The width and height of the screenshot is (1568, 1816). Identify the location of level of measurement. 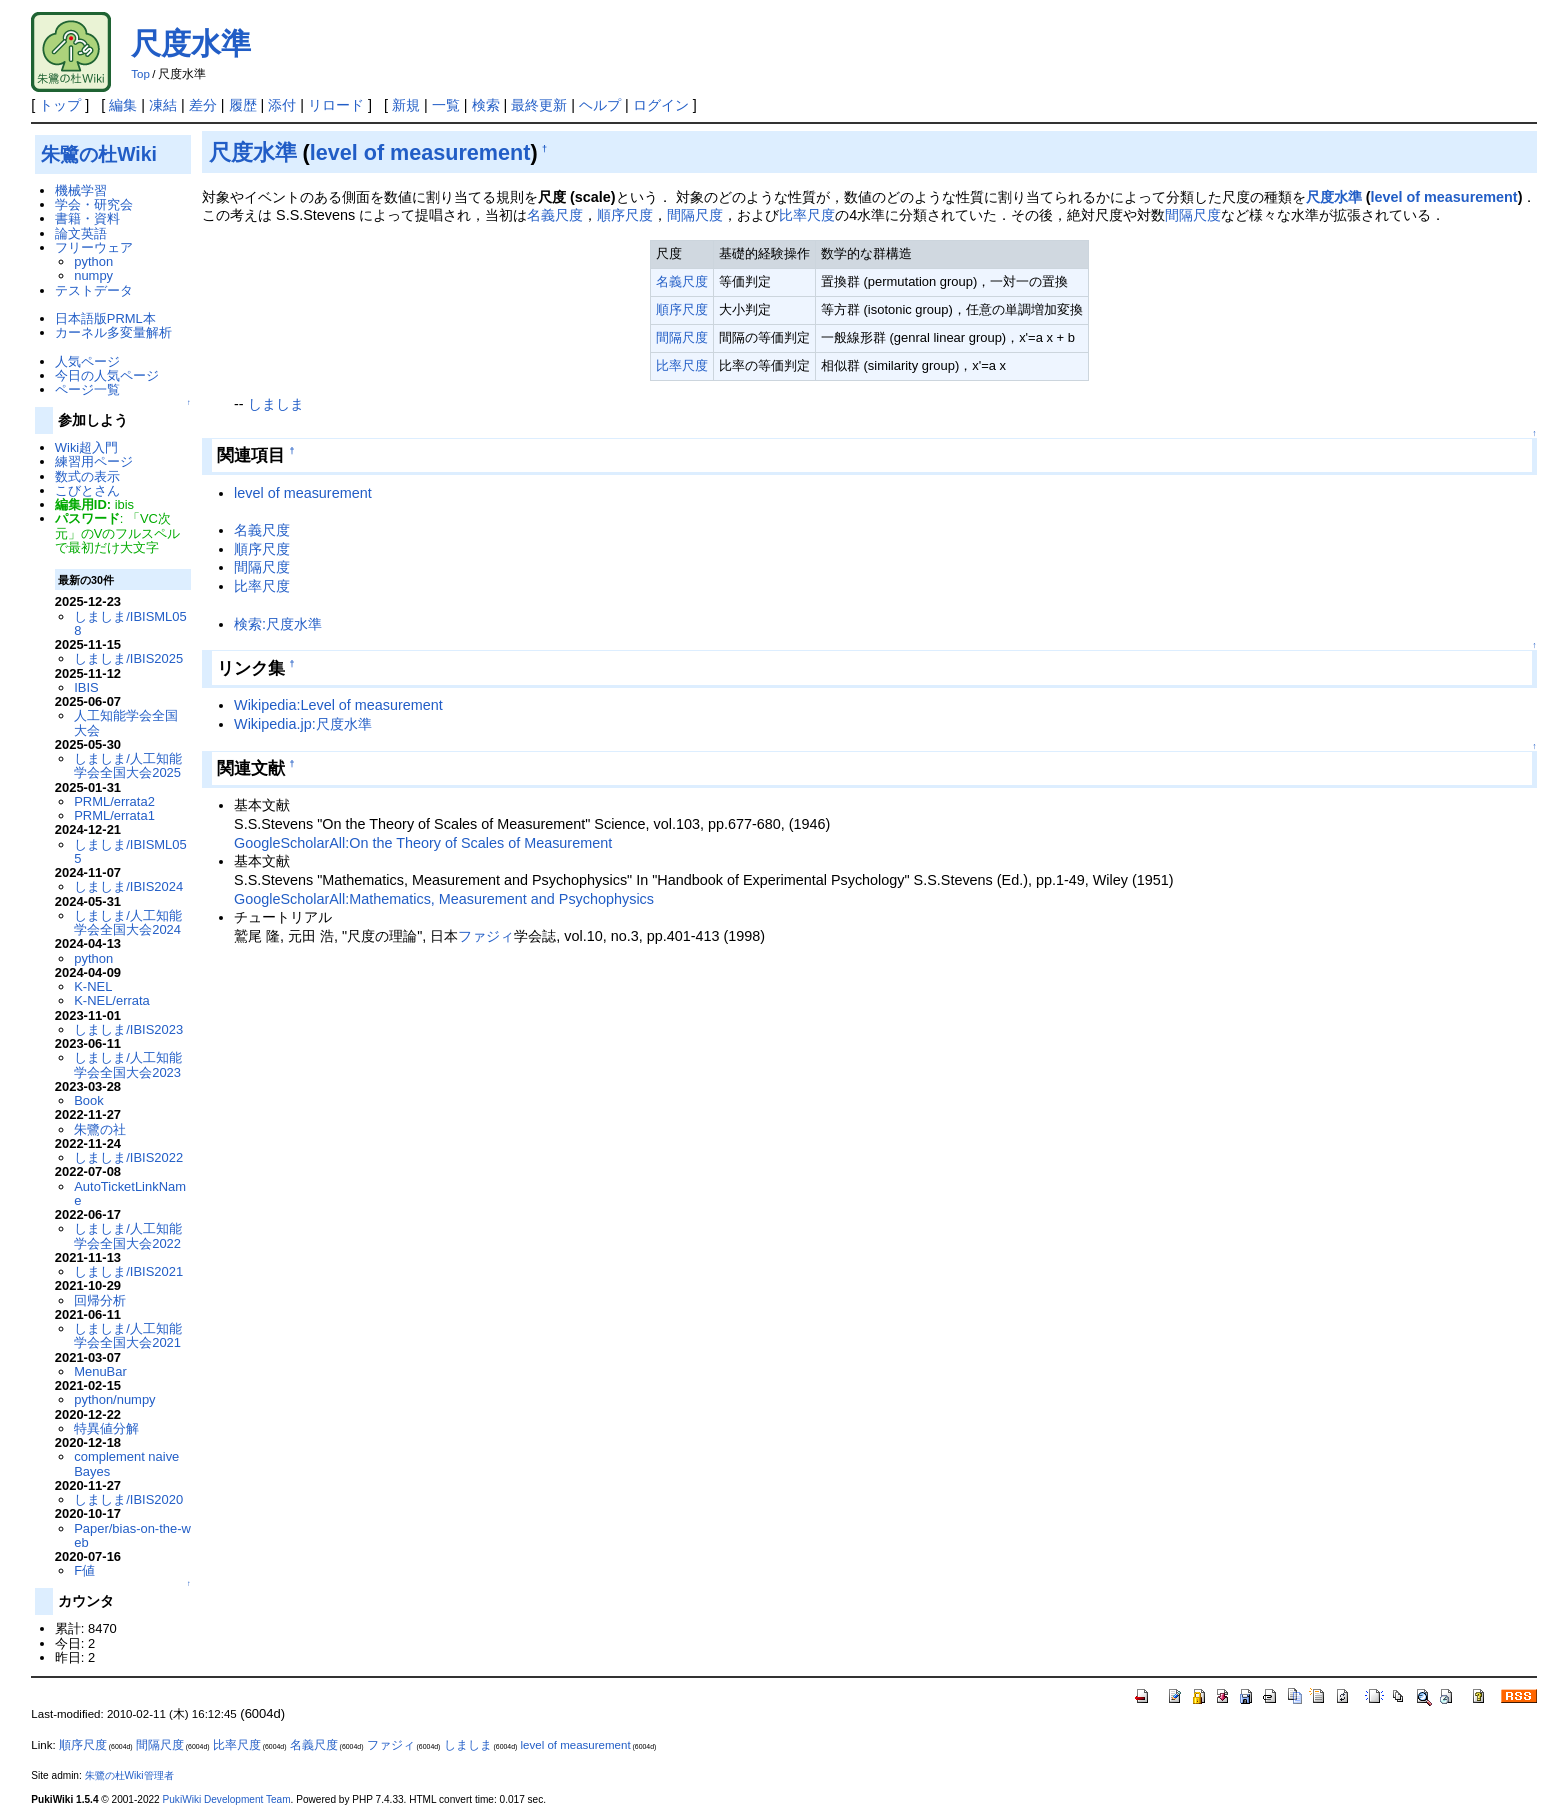
(420, 152).